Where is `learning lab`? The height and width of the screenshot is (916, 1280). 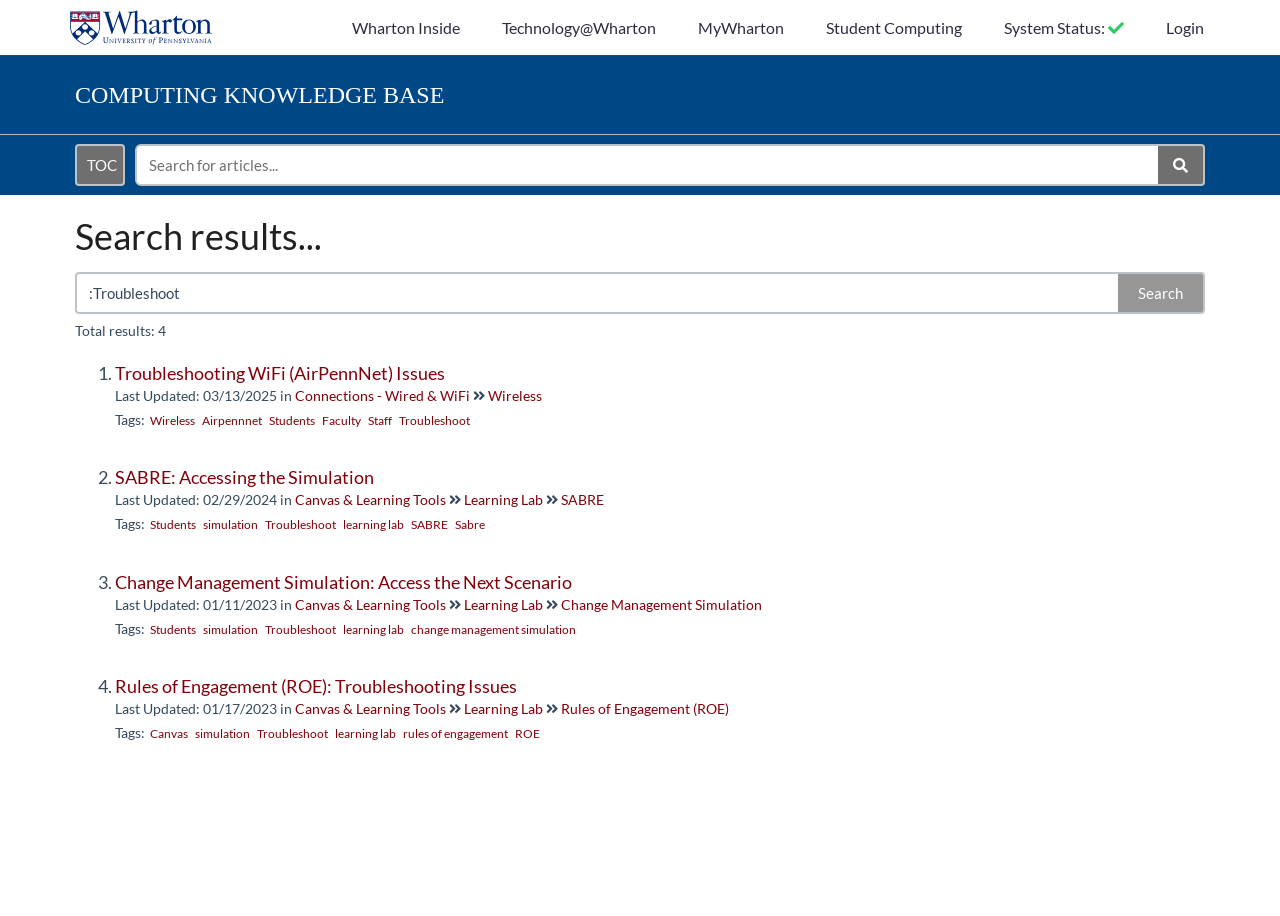
learning lab is located at coordinates (373, 524).